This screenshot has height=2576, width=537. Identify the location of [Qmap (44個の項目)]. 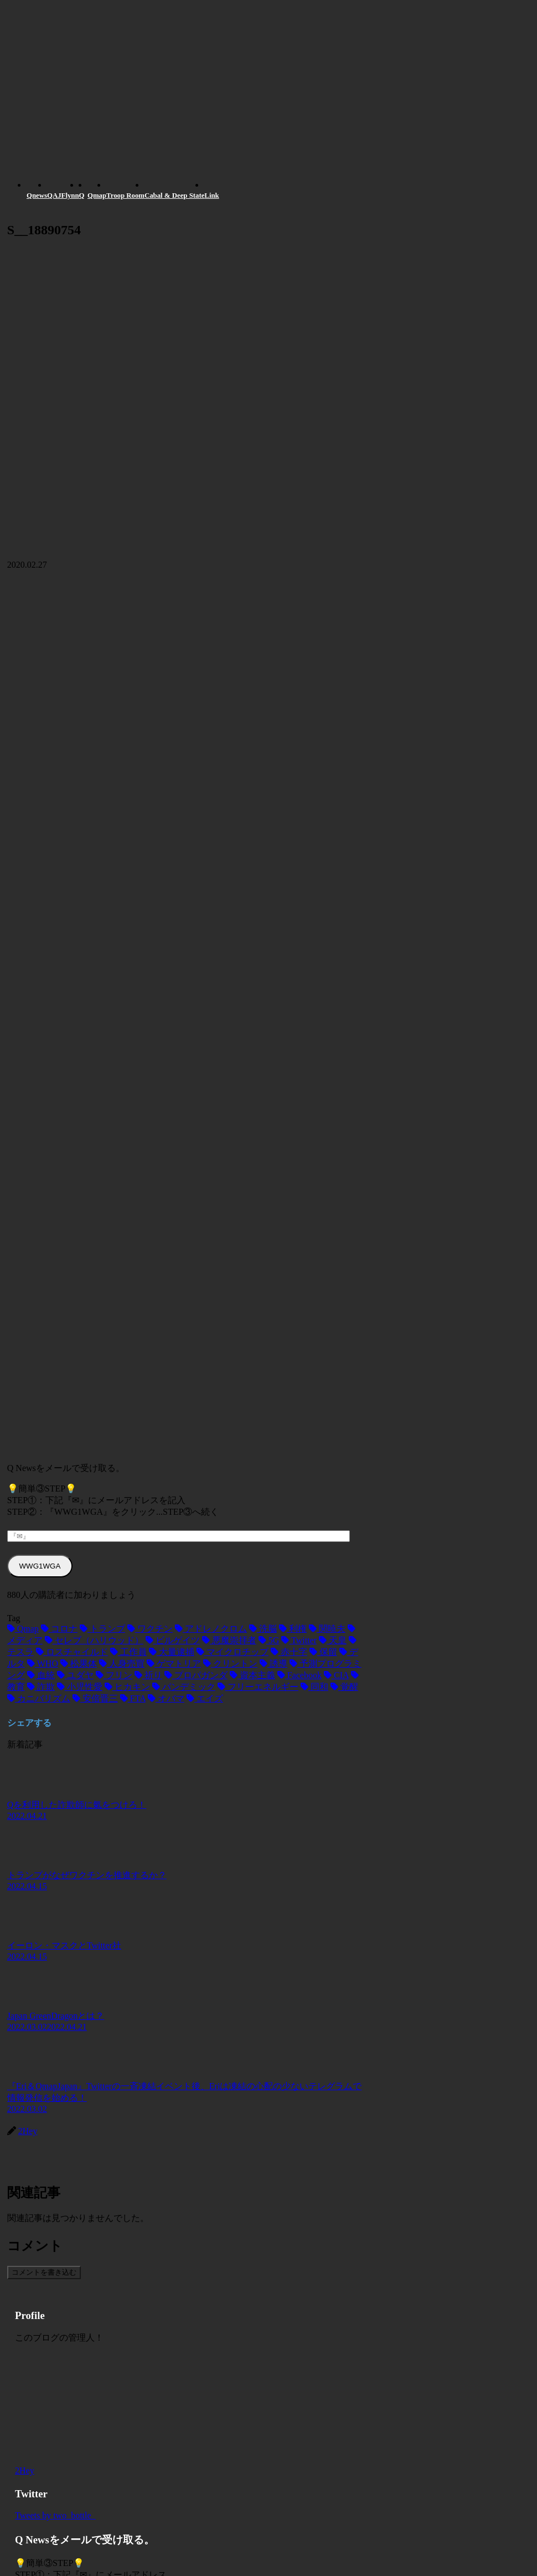
(23, 1628).